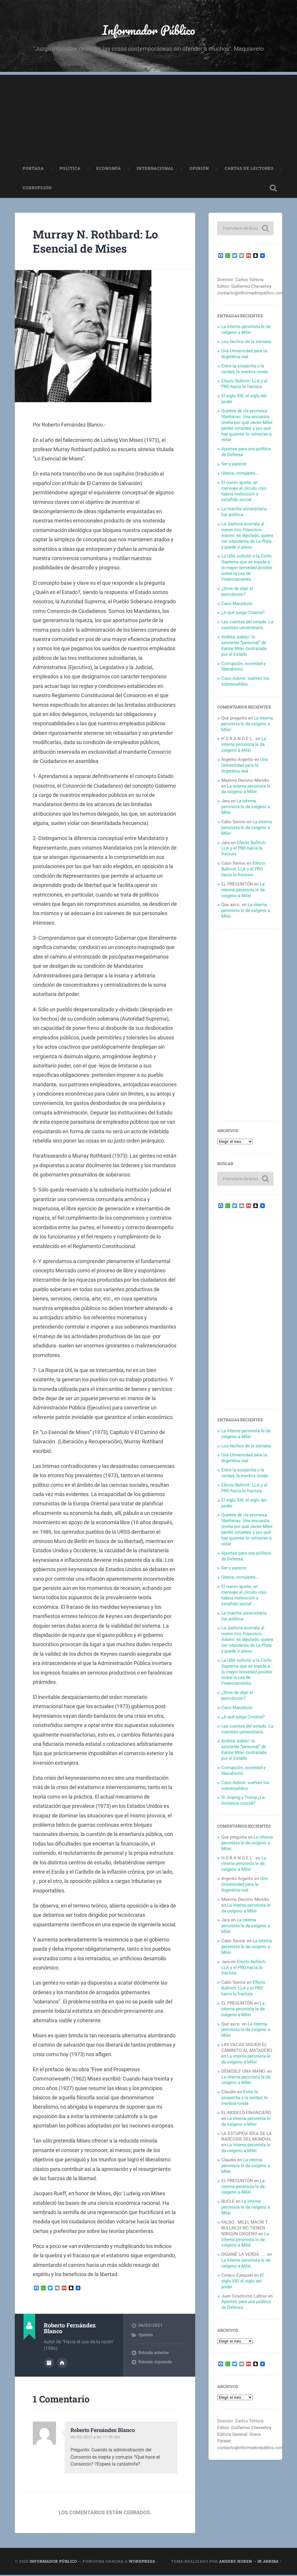  I want to click on Las cuentas del estado. La cuestión universitaria, so click(247, 626).